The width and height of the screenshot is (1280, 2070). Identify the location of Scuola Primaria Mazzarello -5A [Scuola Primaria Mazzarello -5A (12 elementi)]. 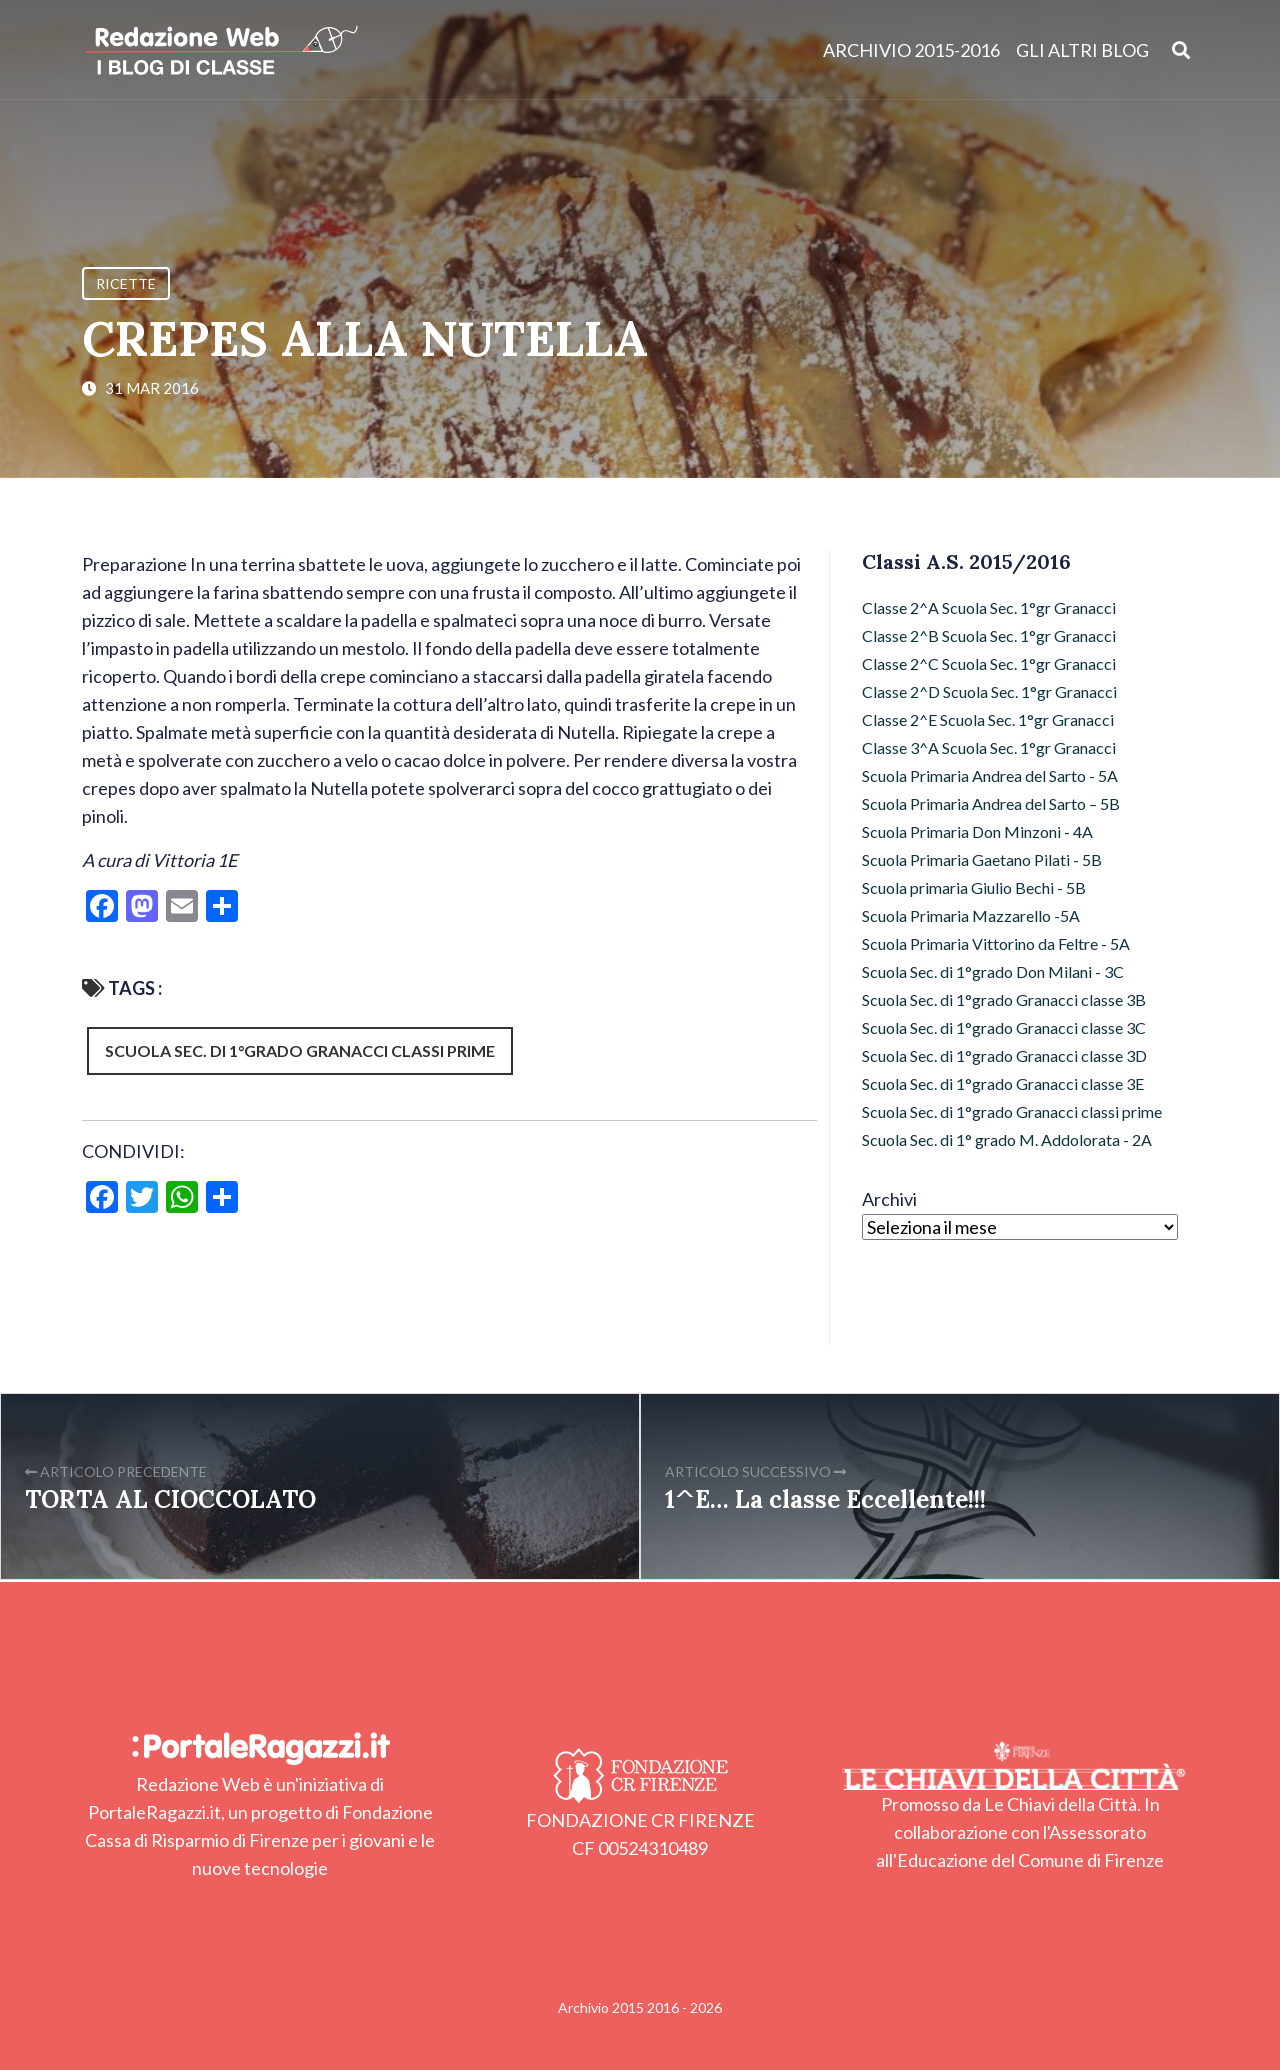
(971, 915).